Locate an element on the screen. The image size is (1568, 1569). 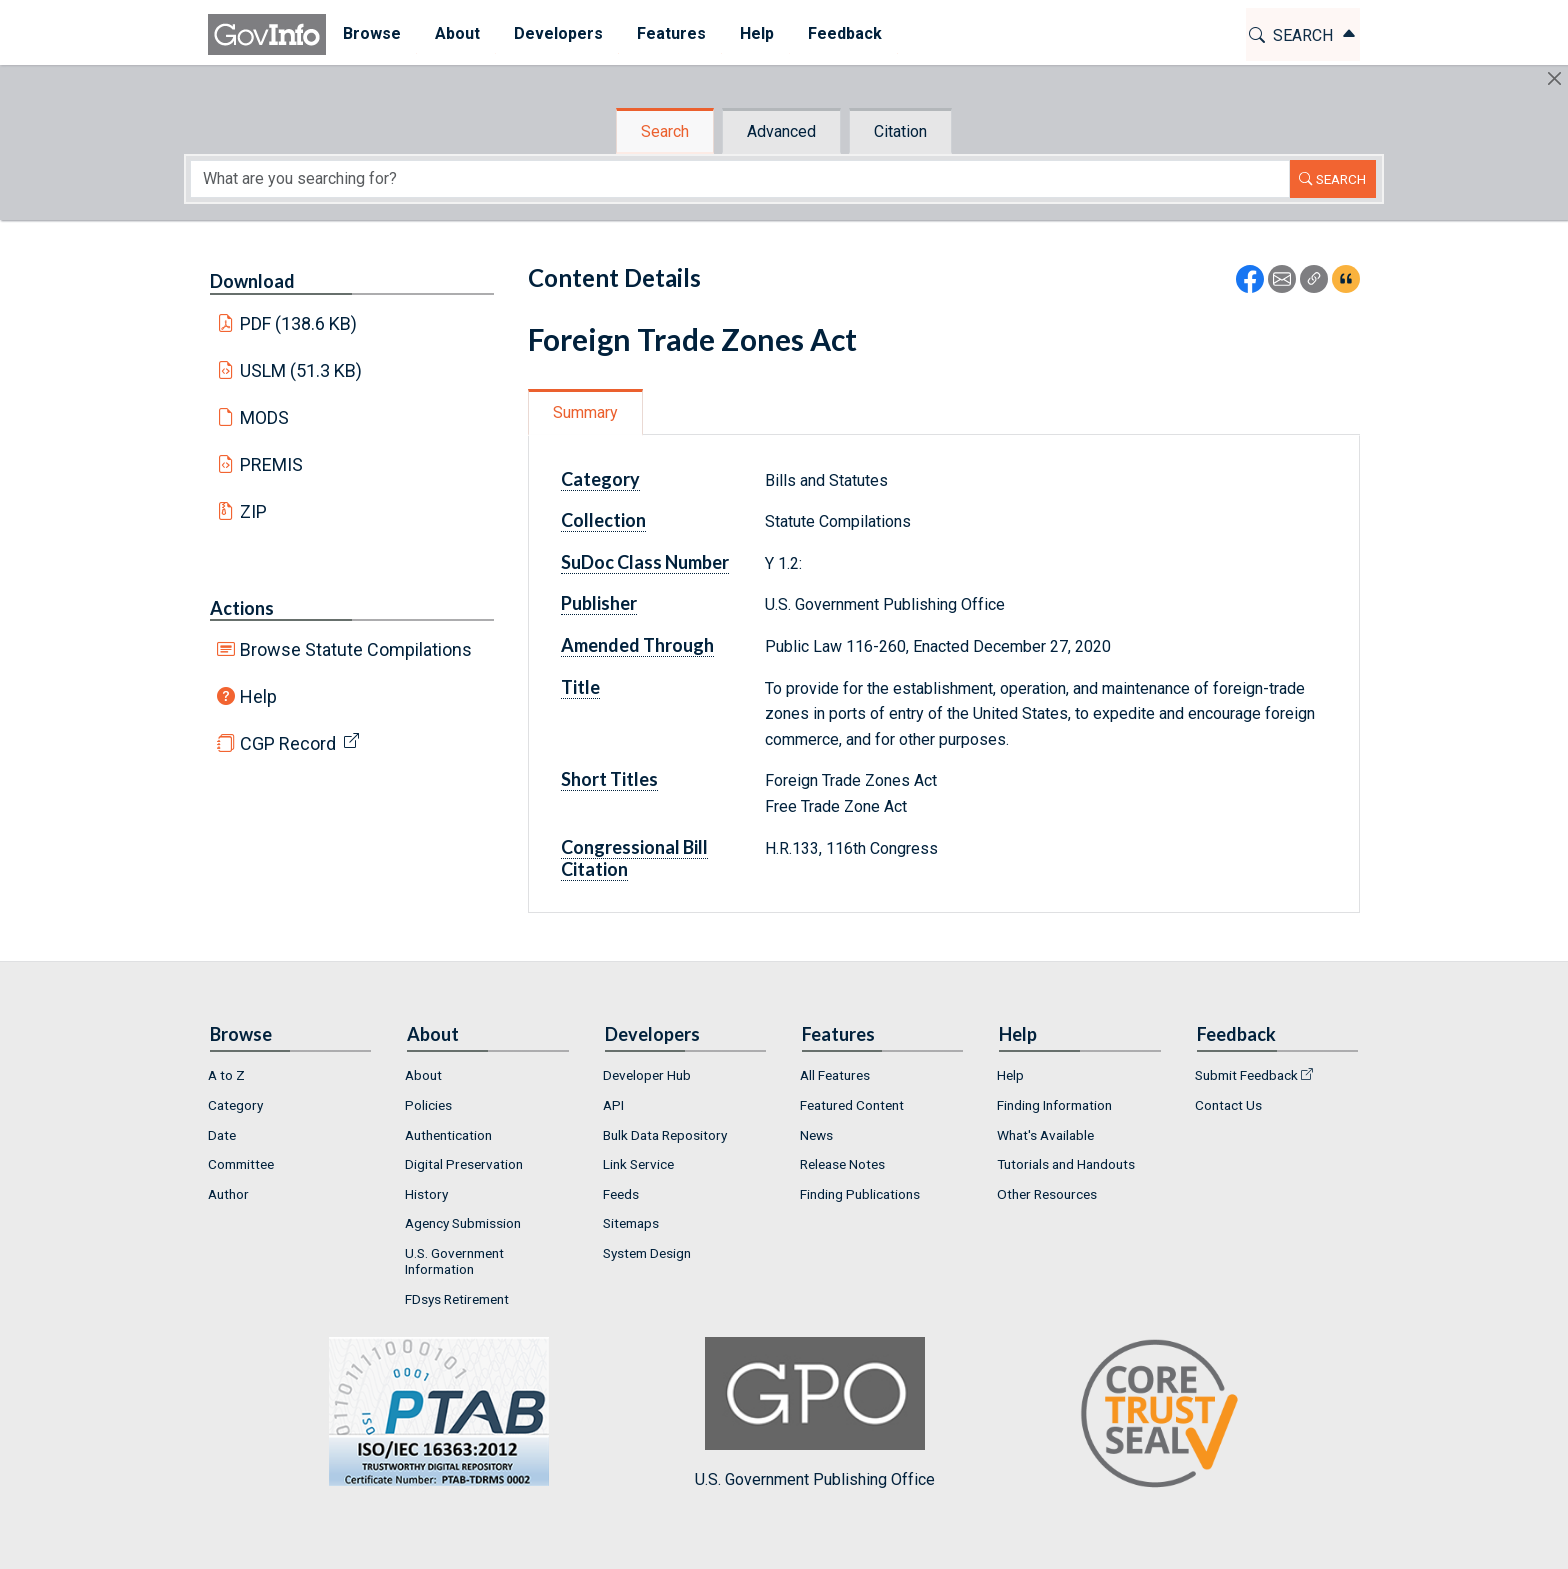
PDF is located at coordinates (299, 323).